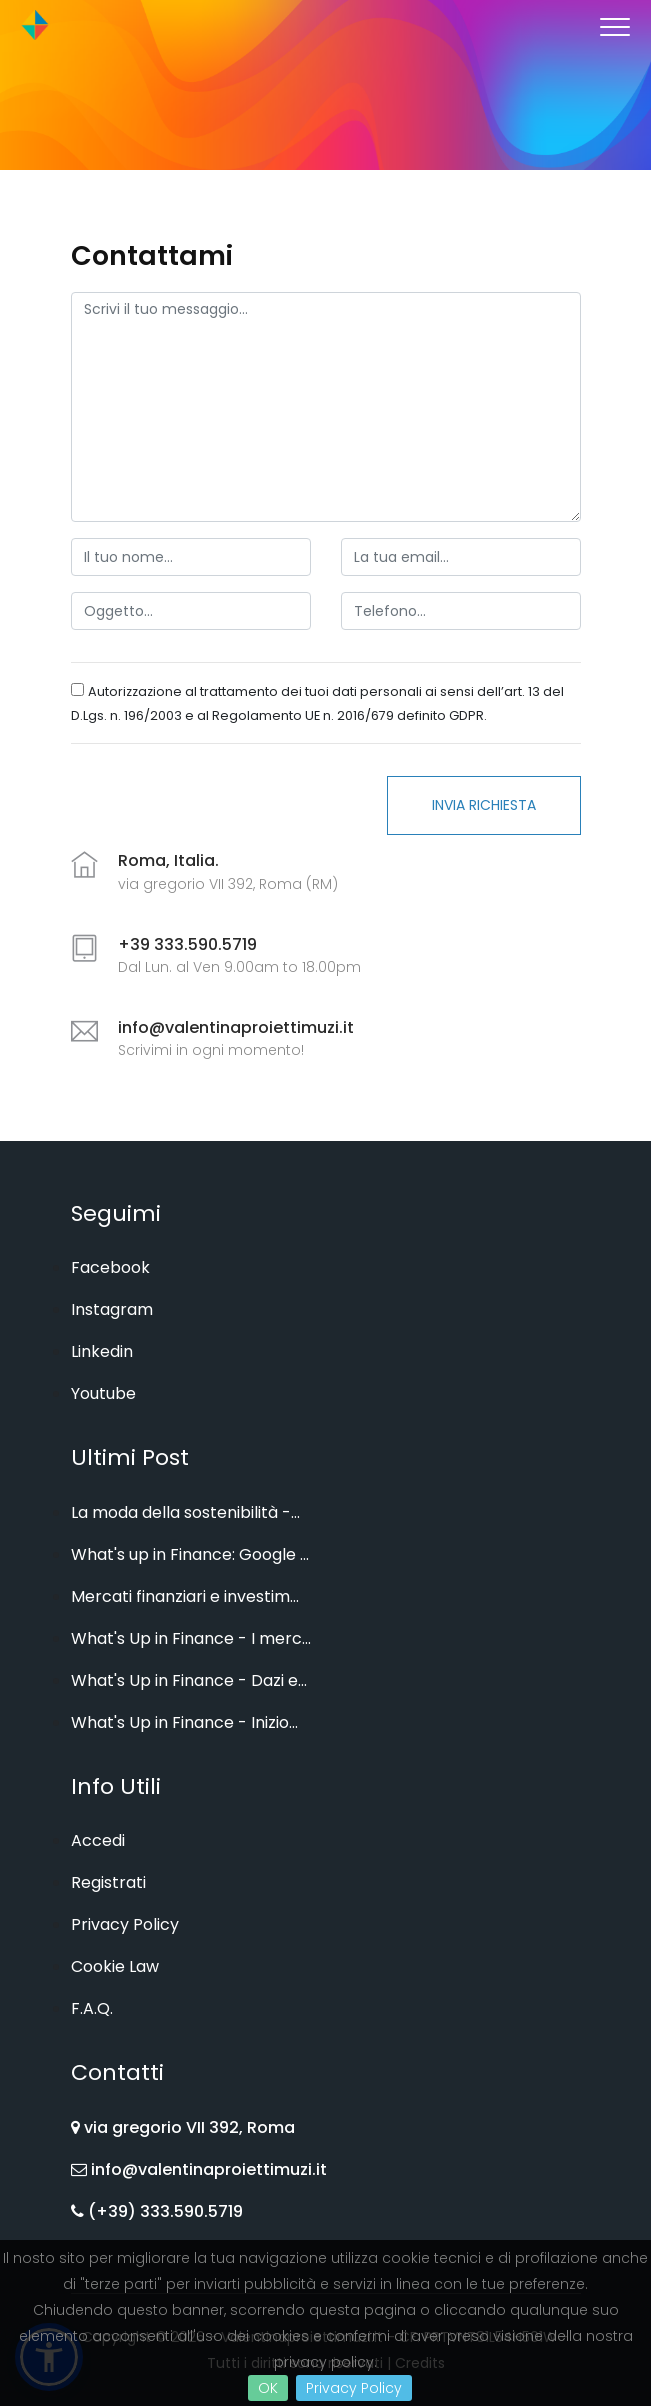  What do you see at coordinates (189, 1680) in the screenshot?
I see `What's Up in Finance - Dazi e...` at bounding box center [189, 1680].